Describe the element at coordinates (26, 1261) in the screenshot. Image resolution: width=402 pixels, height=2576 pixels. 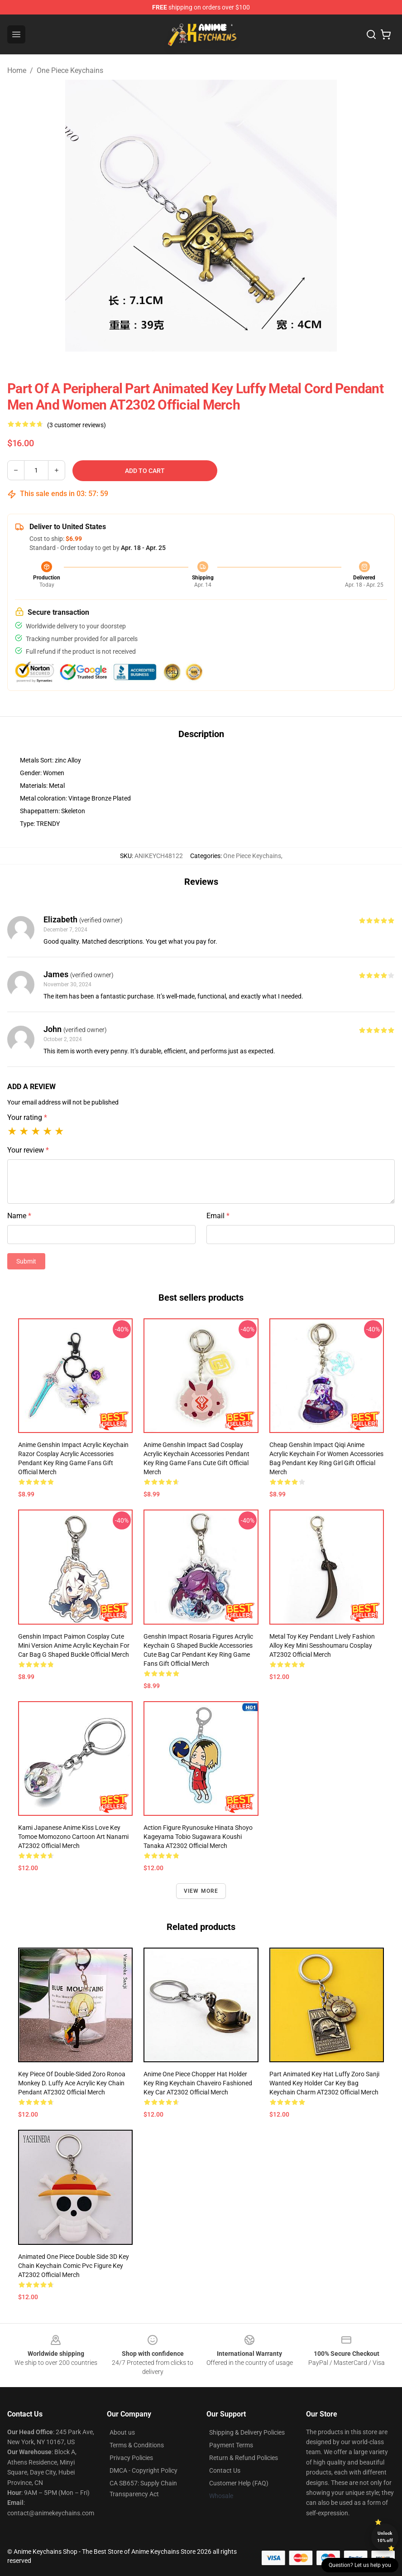
I see `Submit` at that location.